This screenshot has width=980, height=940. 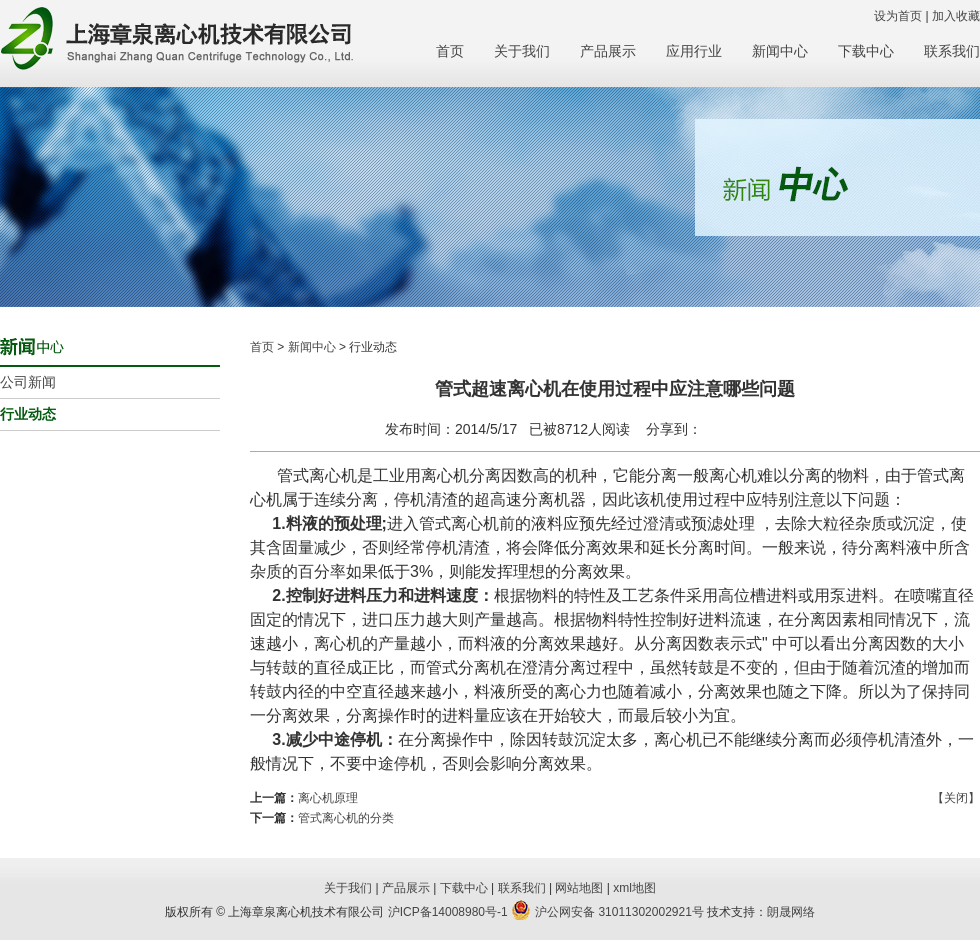 What do you see at coordinates (608, 51) in the screenshot?
I see `产品展示` at bounding box center [608, 51].